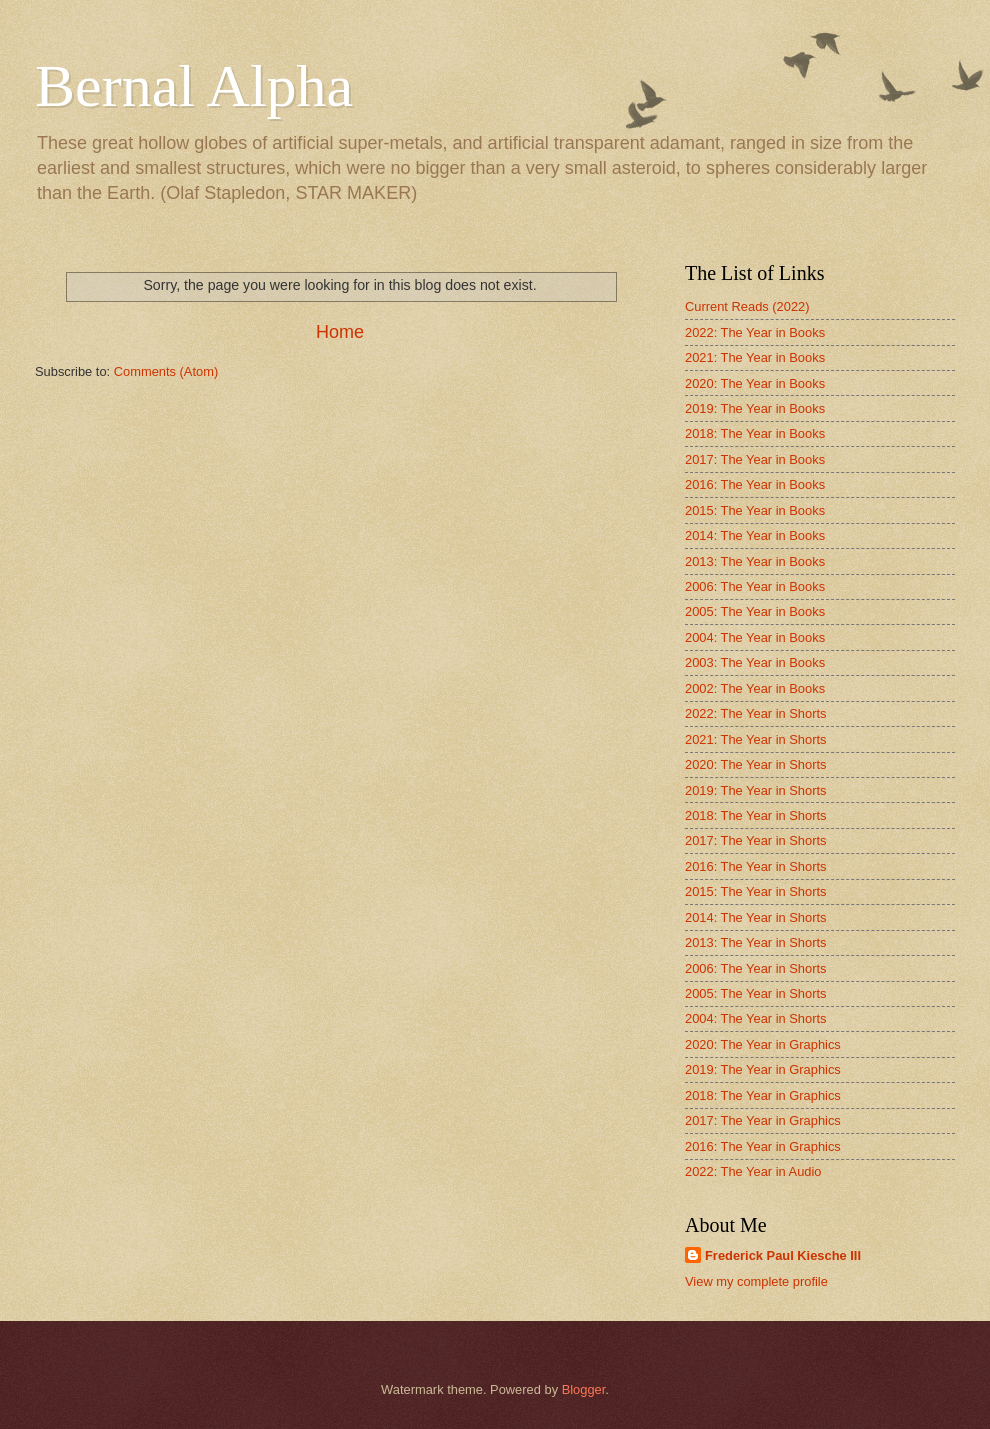 Image resolution: width=990 pixels, height=1429 pixels. What do you see at coordinates (755, 561) in the screenshot?
I see `2013: The Year in Books` at bounding box center [755, 561].